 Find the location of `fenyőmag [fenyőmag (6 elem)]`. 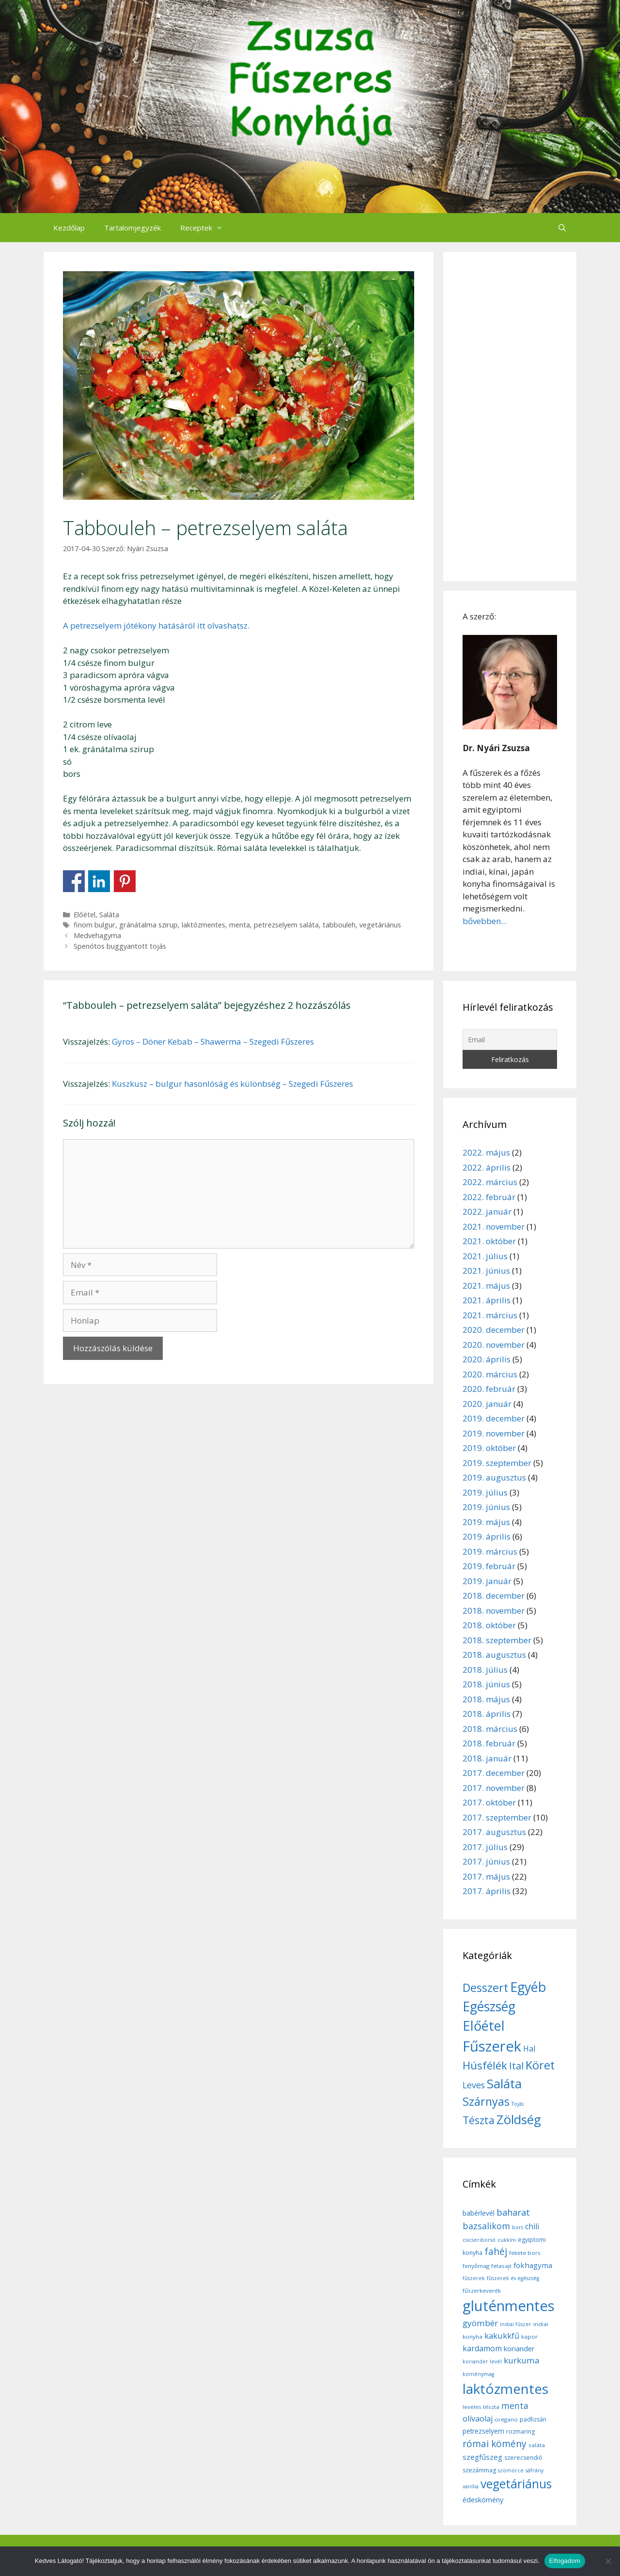

fenyőmag [fenyőmag (6 elem)] is located at coordinates (476, 2265).